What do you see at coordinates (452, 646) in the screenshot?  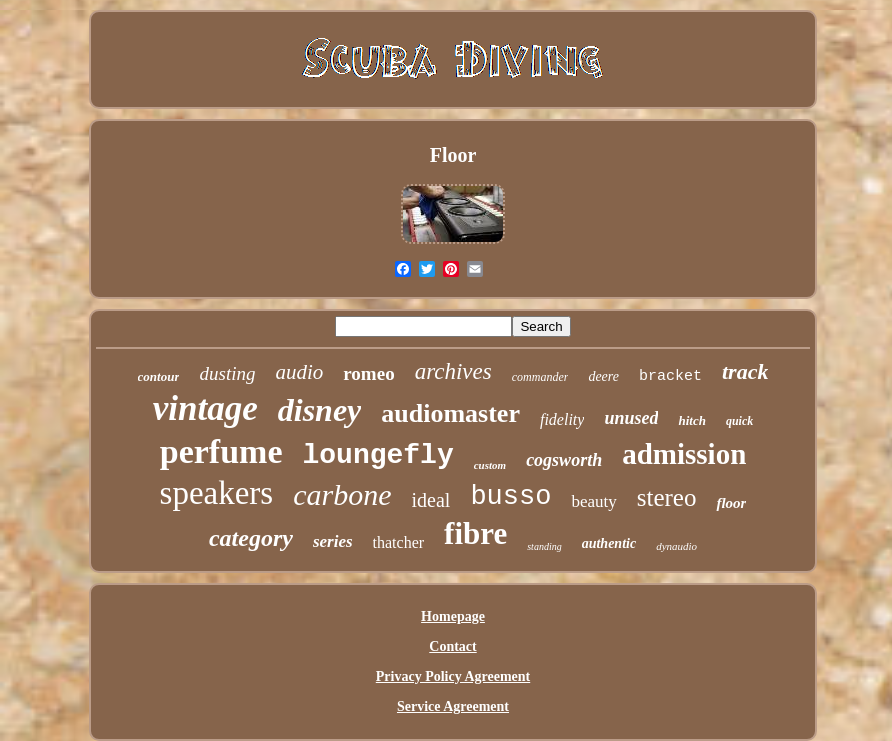 I see `Contact` at bounding box center [452, 646].